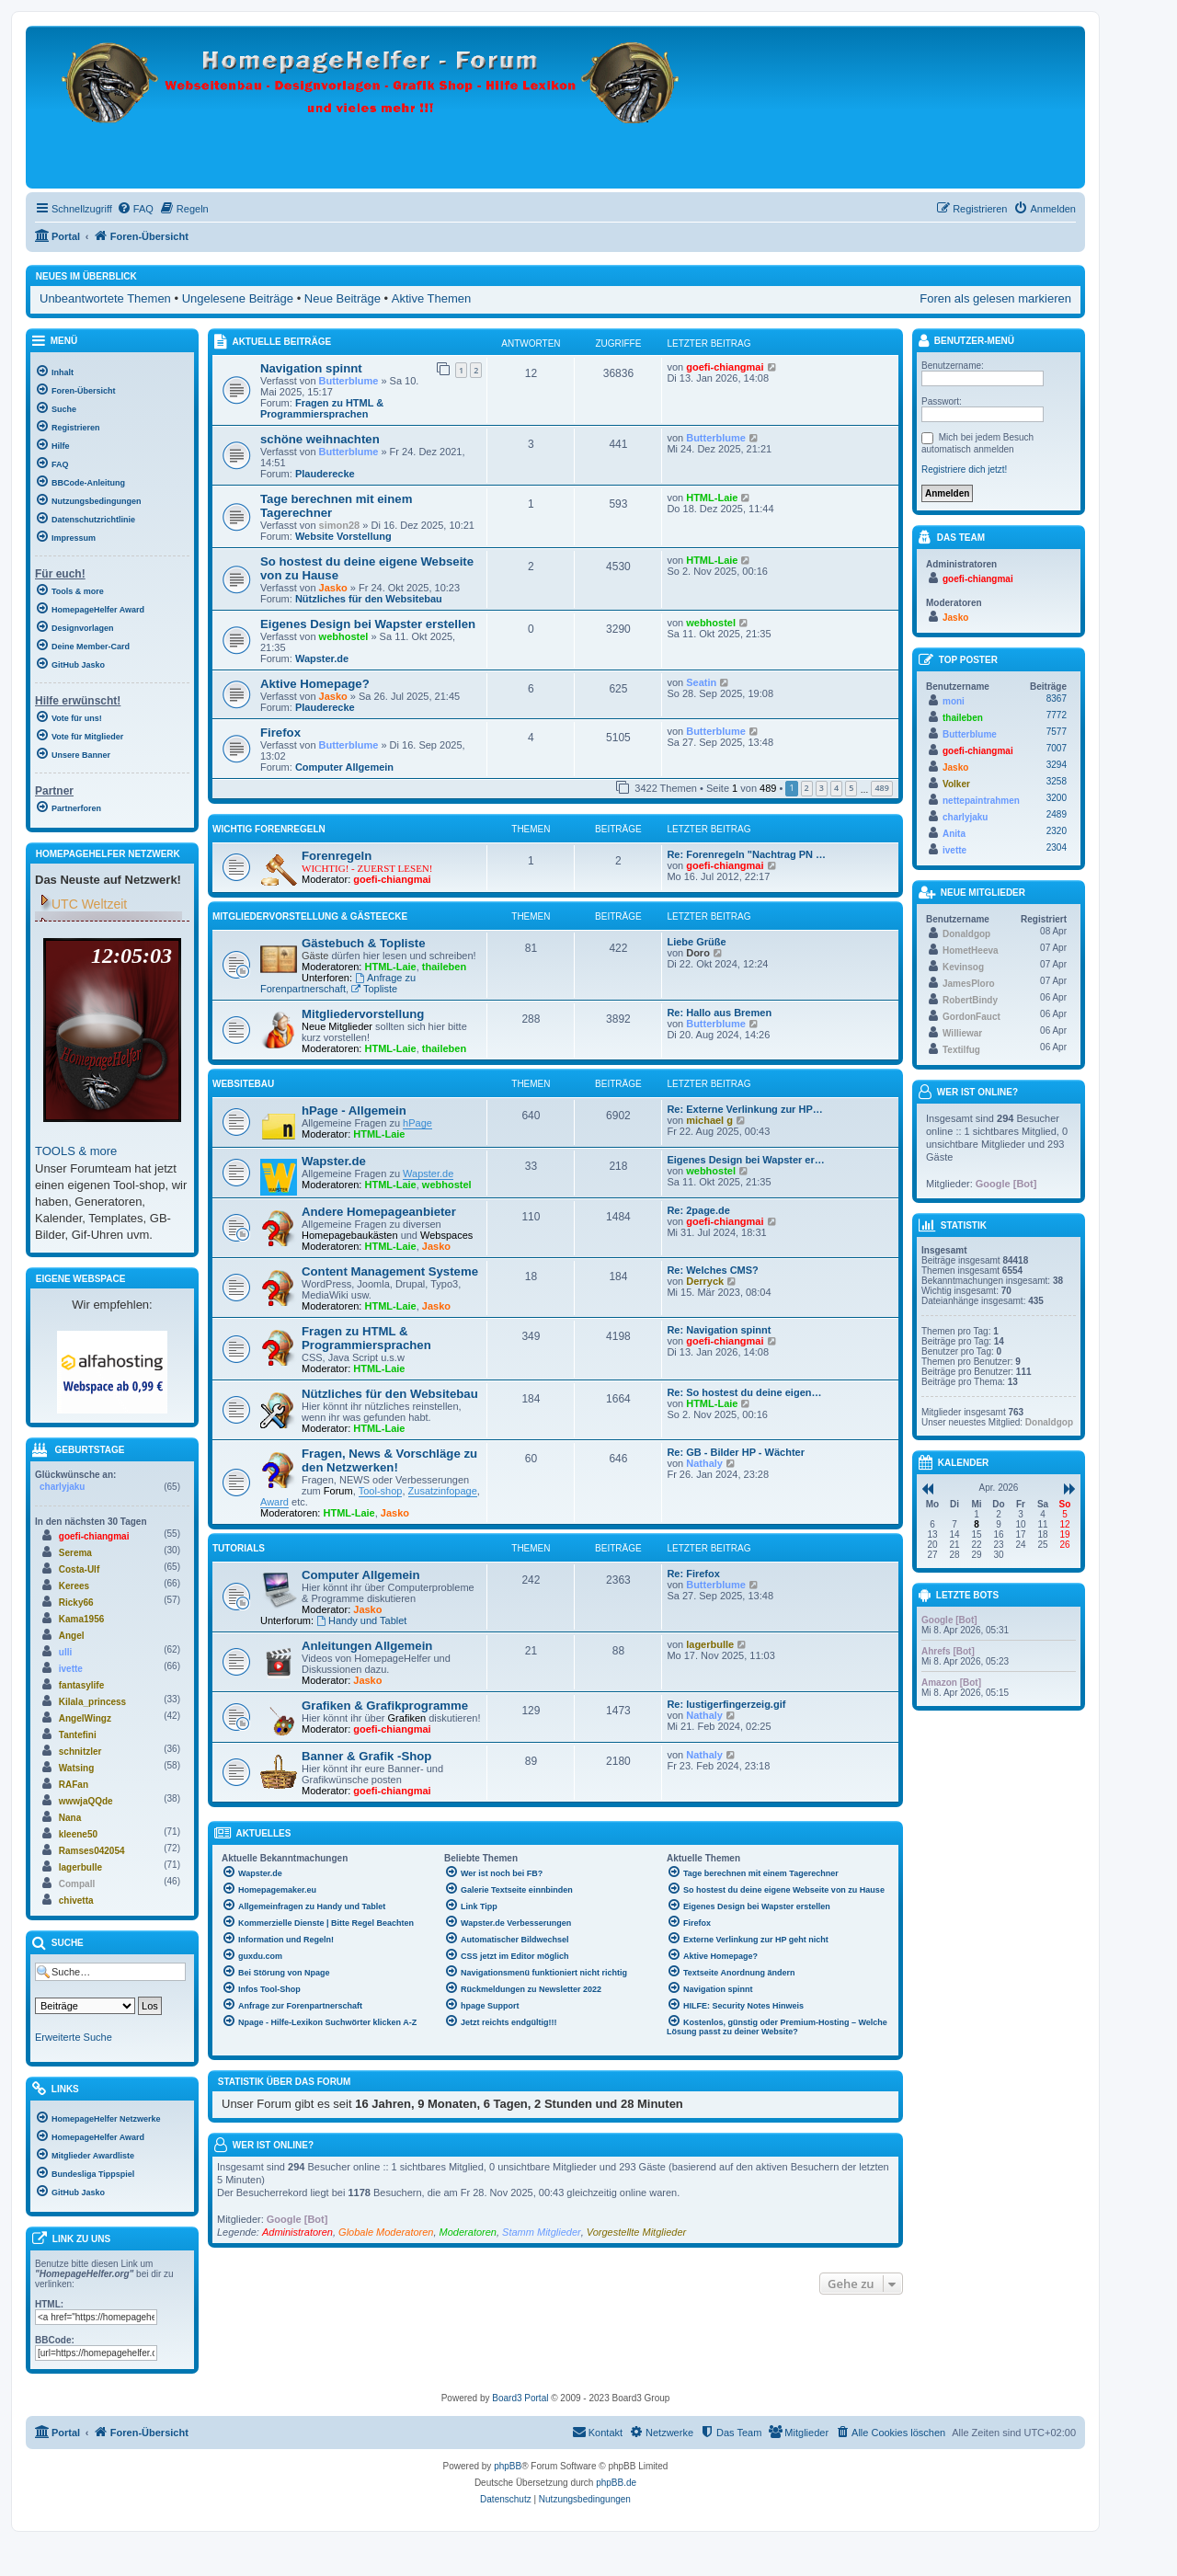 The image size is (1177, 2576). Describe the element at coordinates (77, 1884) in the screenshot. I see `Compall` at that location.